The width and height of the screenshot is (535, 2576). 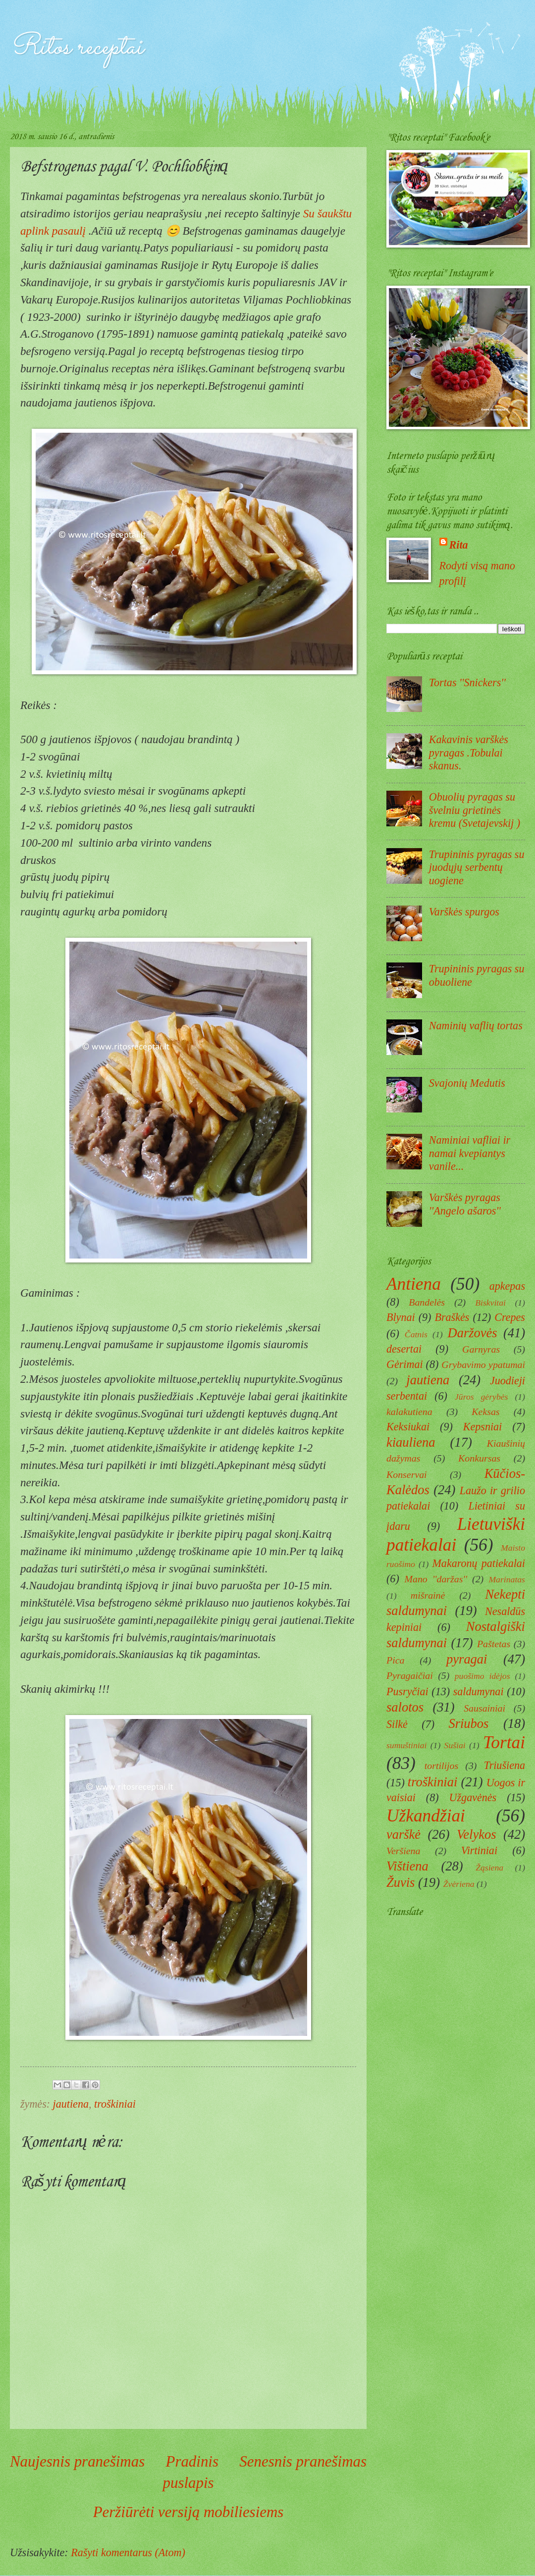 I want to click on Naujesnis pranešimas, so click(x=77, y=2461).